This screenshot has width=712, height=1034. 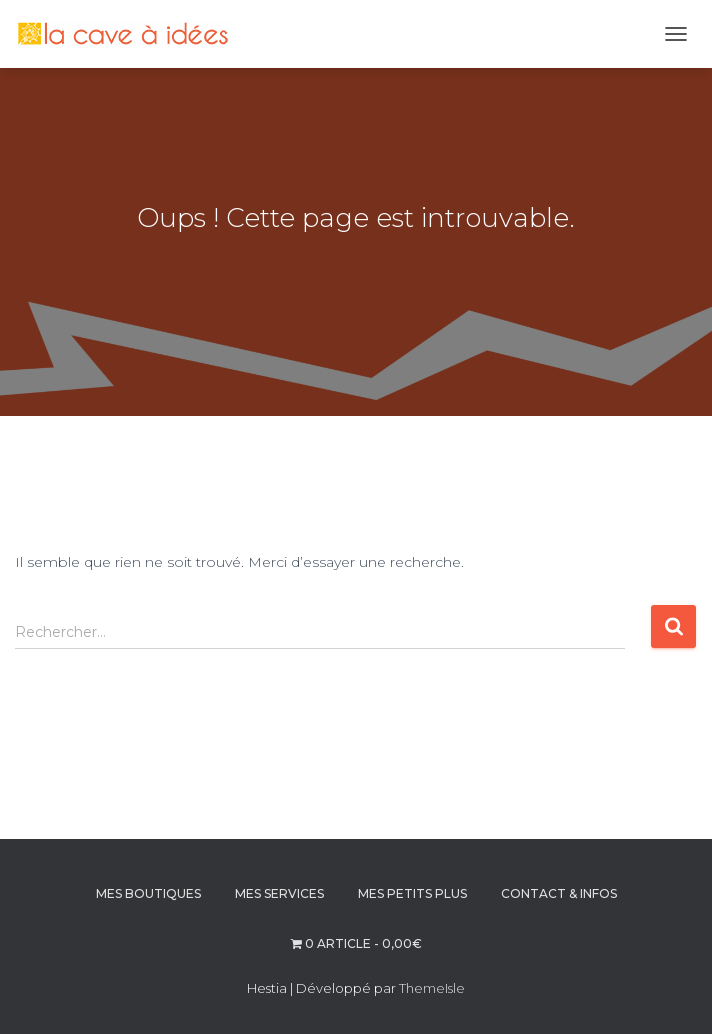 What do you see at coordinates (559, 893) in the screenshot?
I see `CONTACT & INFOS` at bounding box center [559, 893].